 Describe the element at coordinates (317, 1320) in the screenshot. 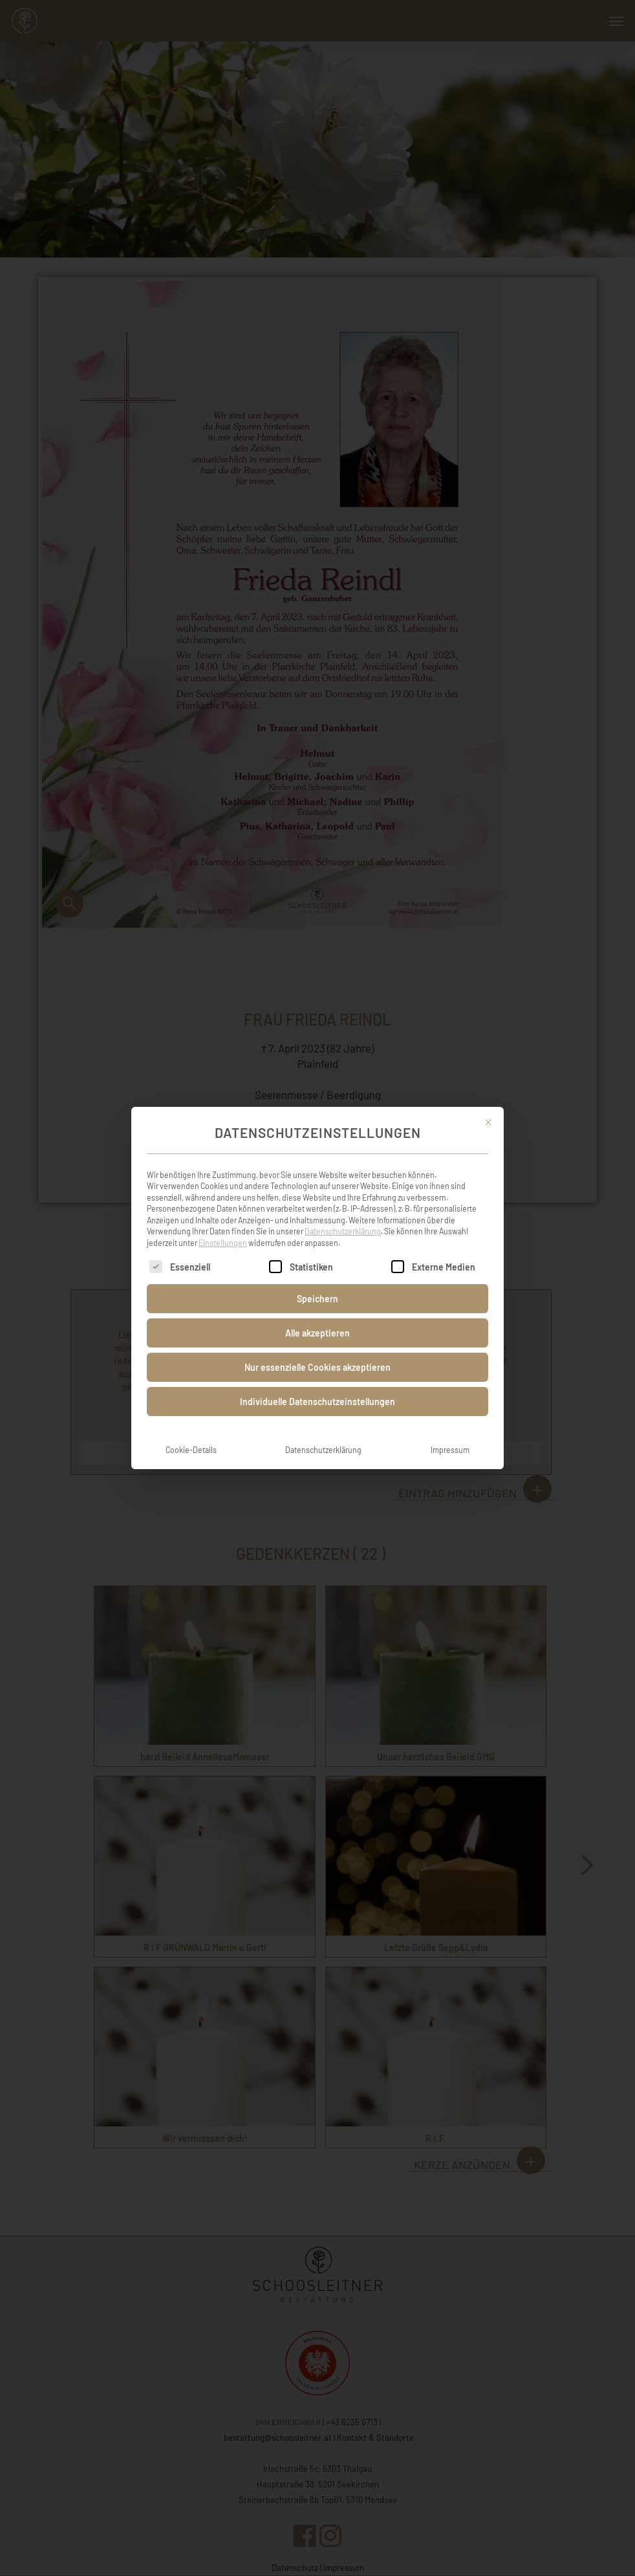

I see `Alle akzeptieren [button]` at that location.